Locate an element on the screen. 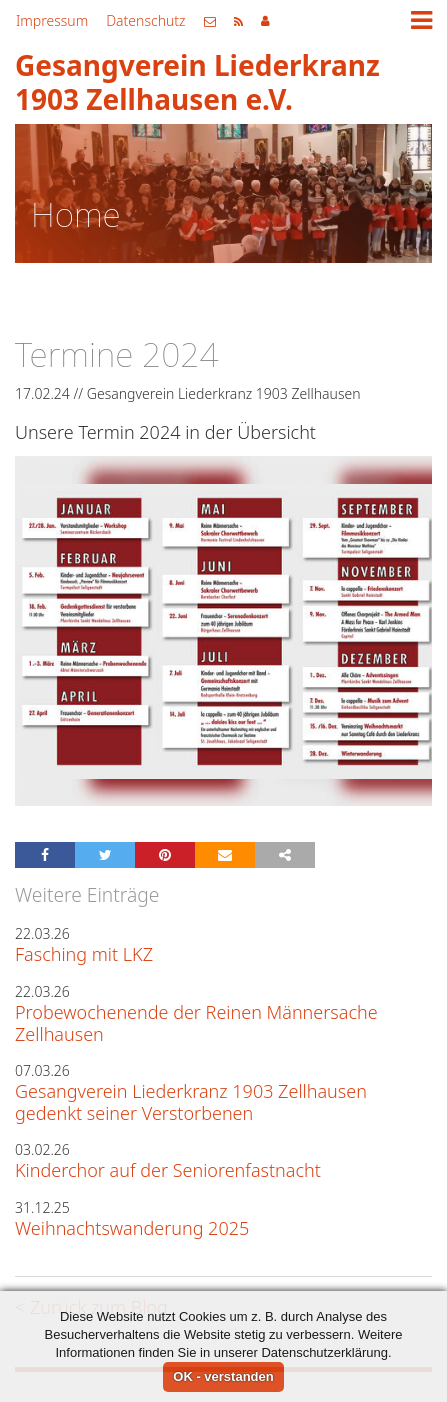 The image size is (447, 1402). Impressum is located at coordinates (52, 20).